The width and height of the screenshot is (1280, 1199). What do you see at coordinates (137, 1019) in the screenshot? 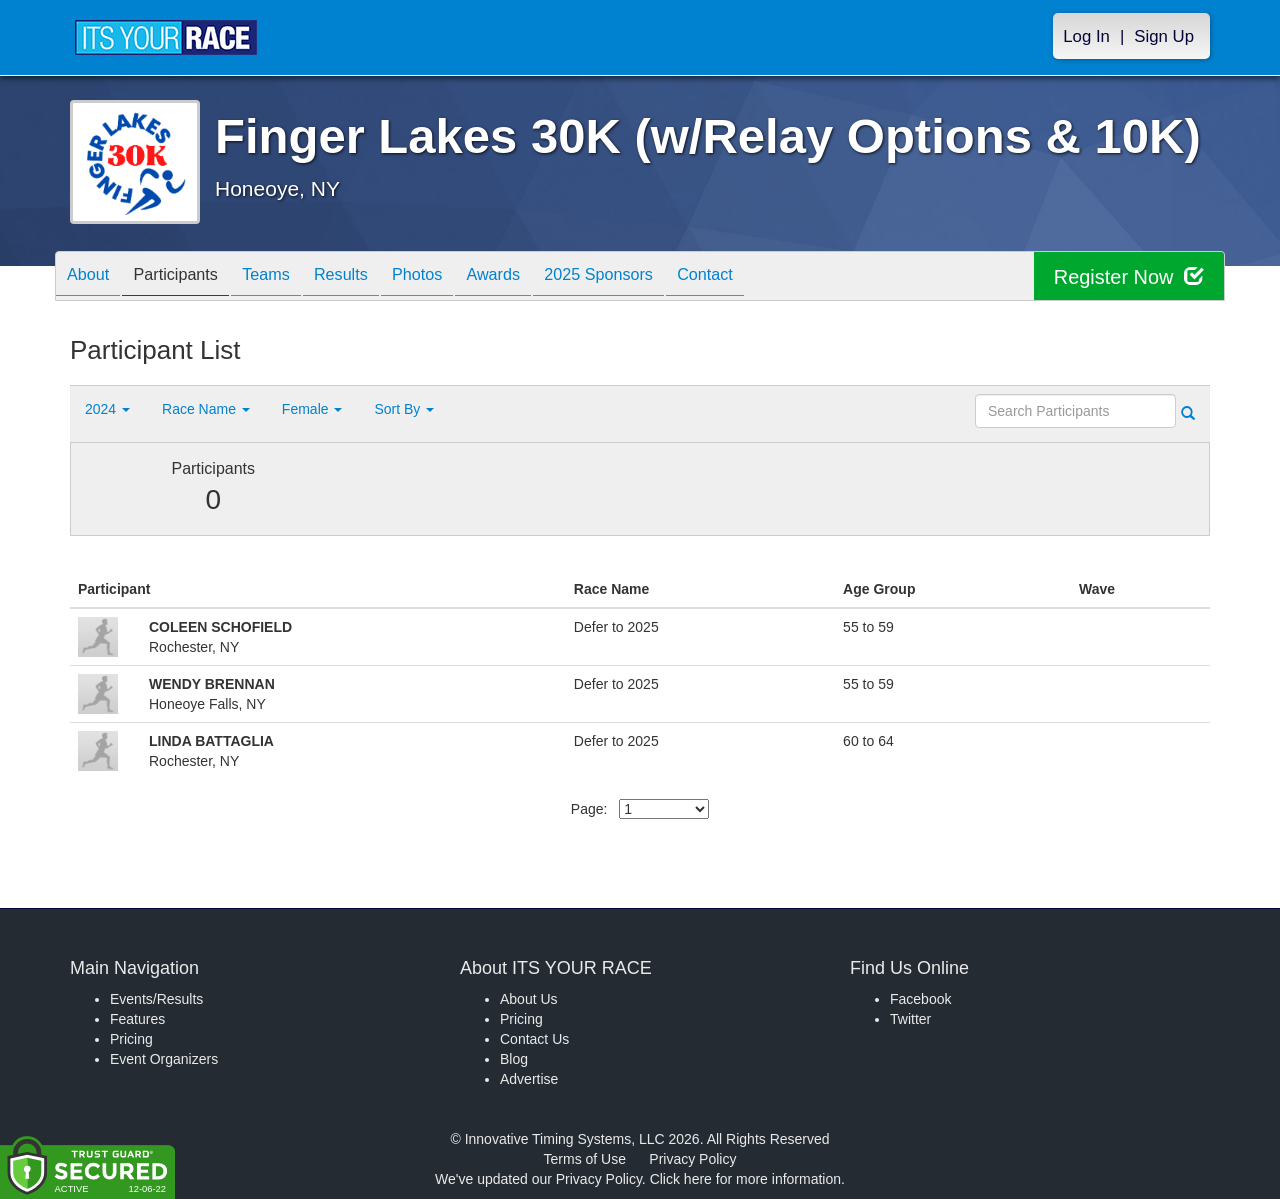
I see `Features` at bounding box center [137, 1019].